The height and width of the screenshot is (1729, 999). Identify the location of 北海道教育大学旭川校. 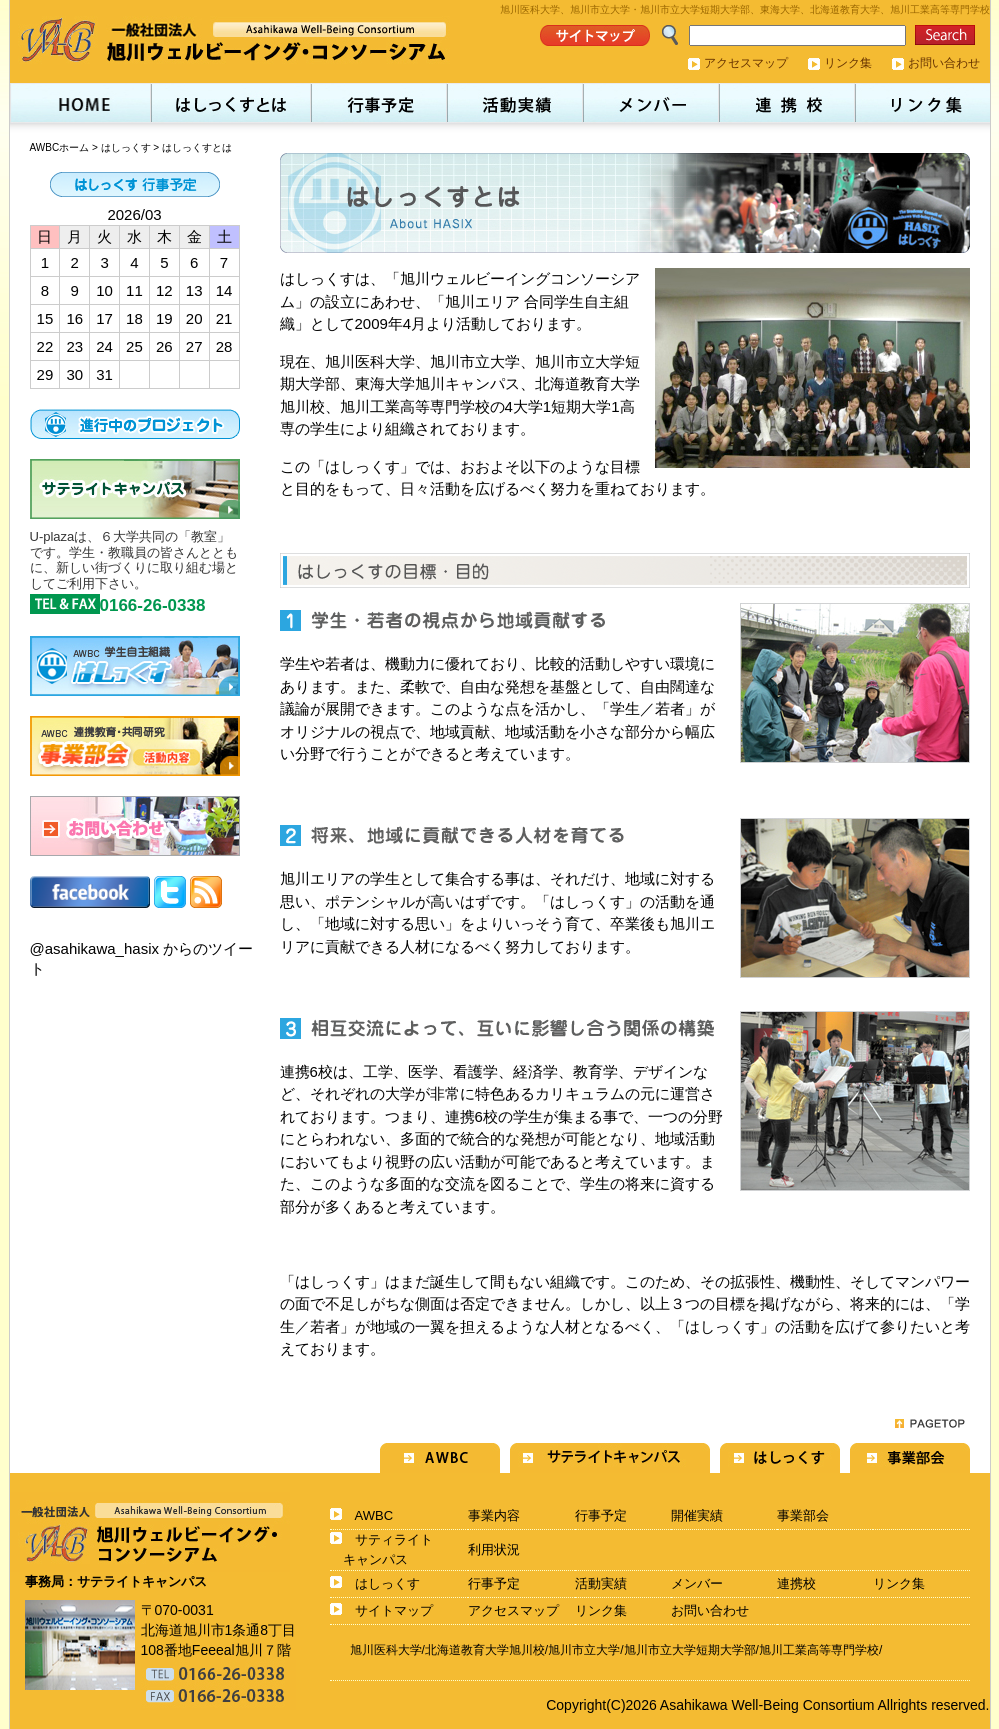
(485, 1650).